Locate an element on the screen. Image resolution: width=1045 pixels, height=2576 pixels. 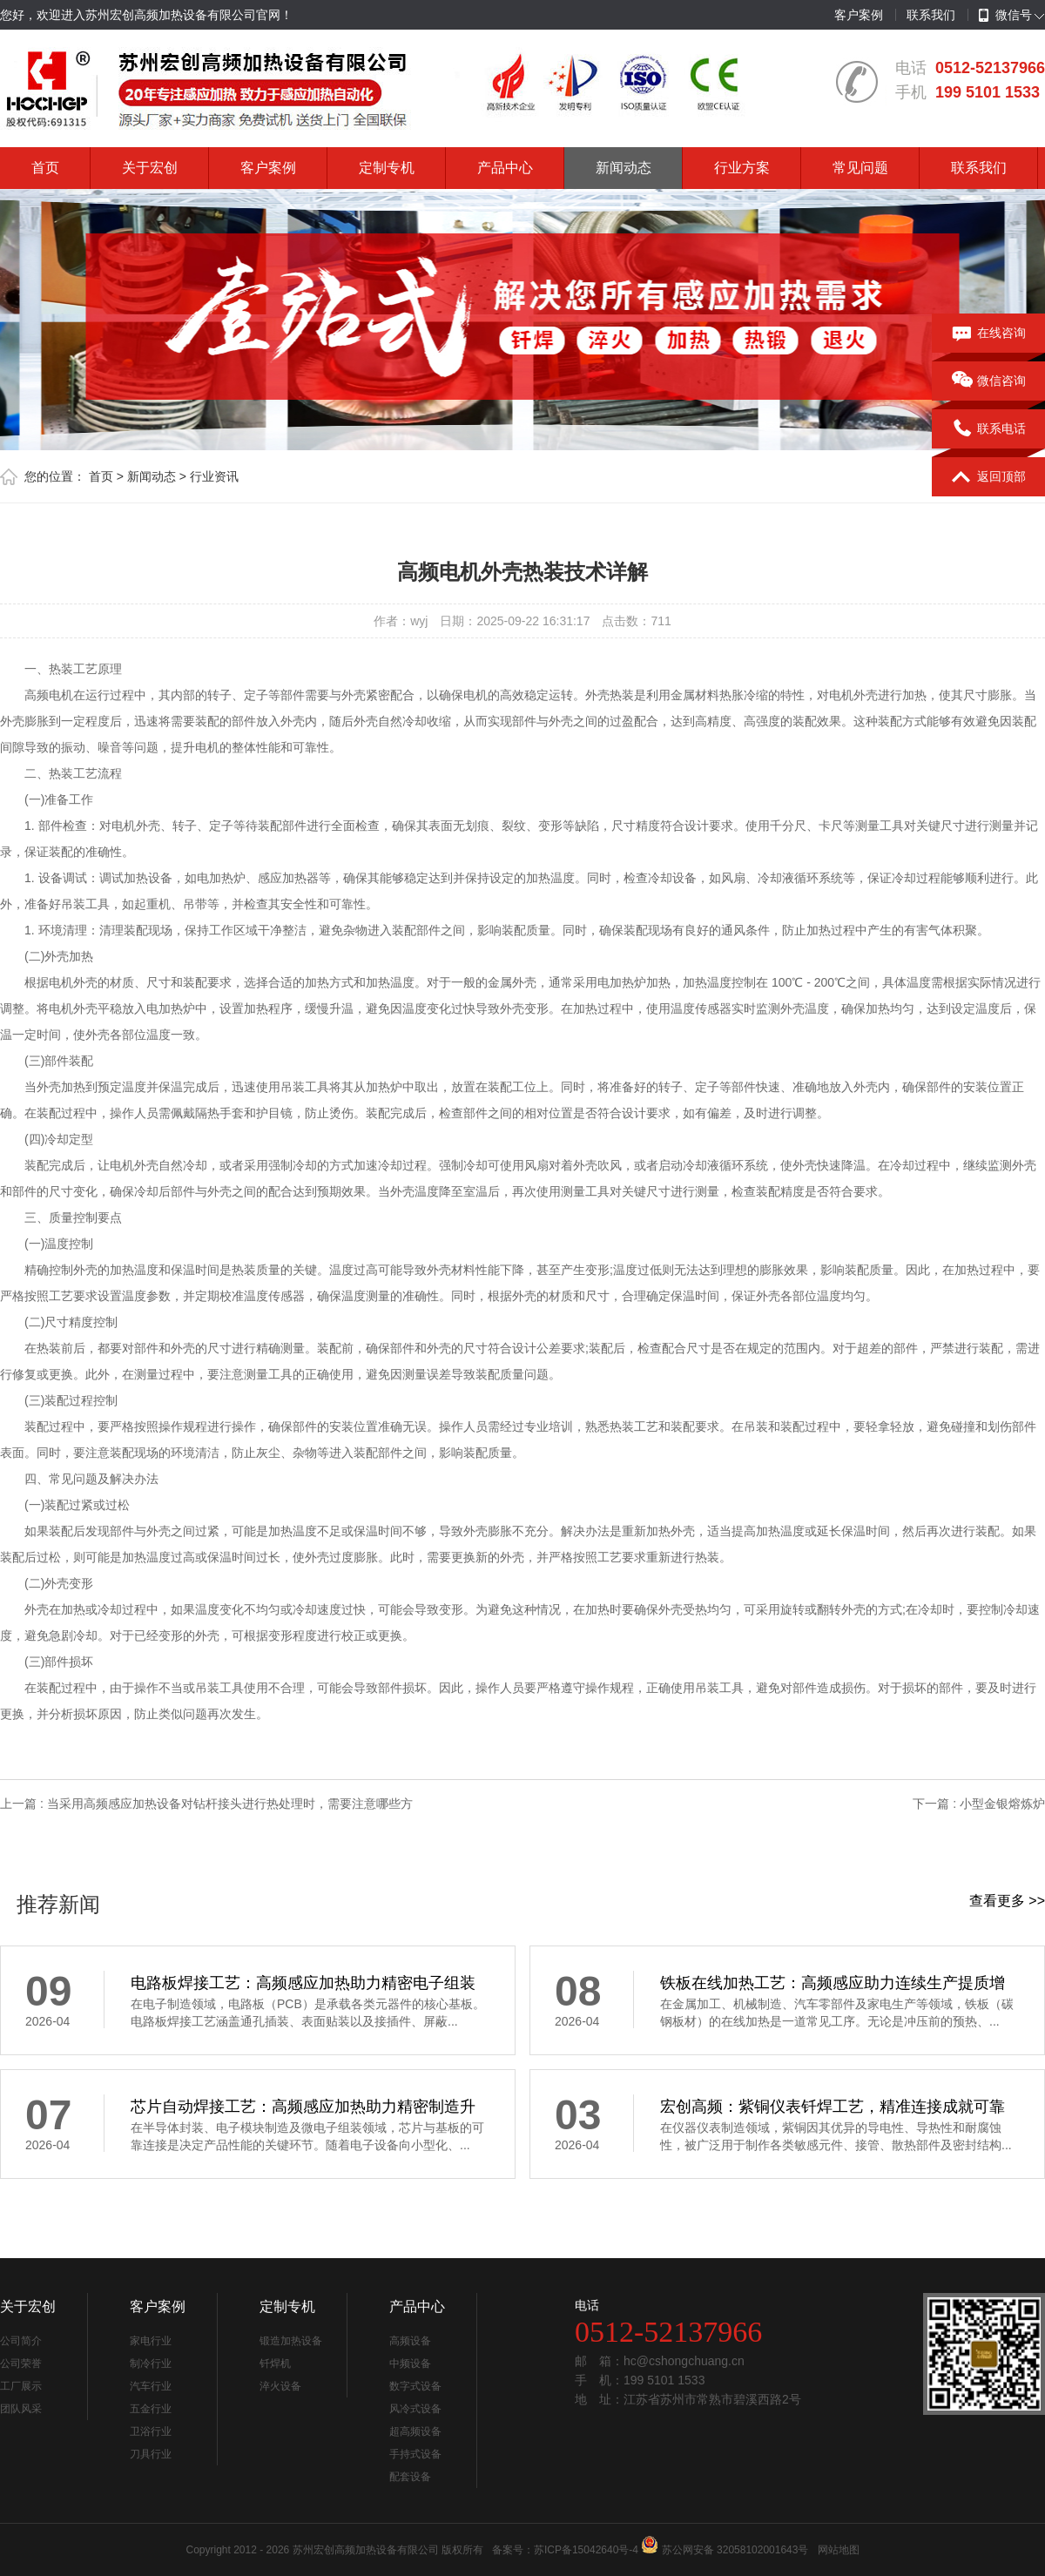
配套设备 is located at coordinates (410, 2477).